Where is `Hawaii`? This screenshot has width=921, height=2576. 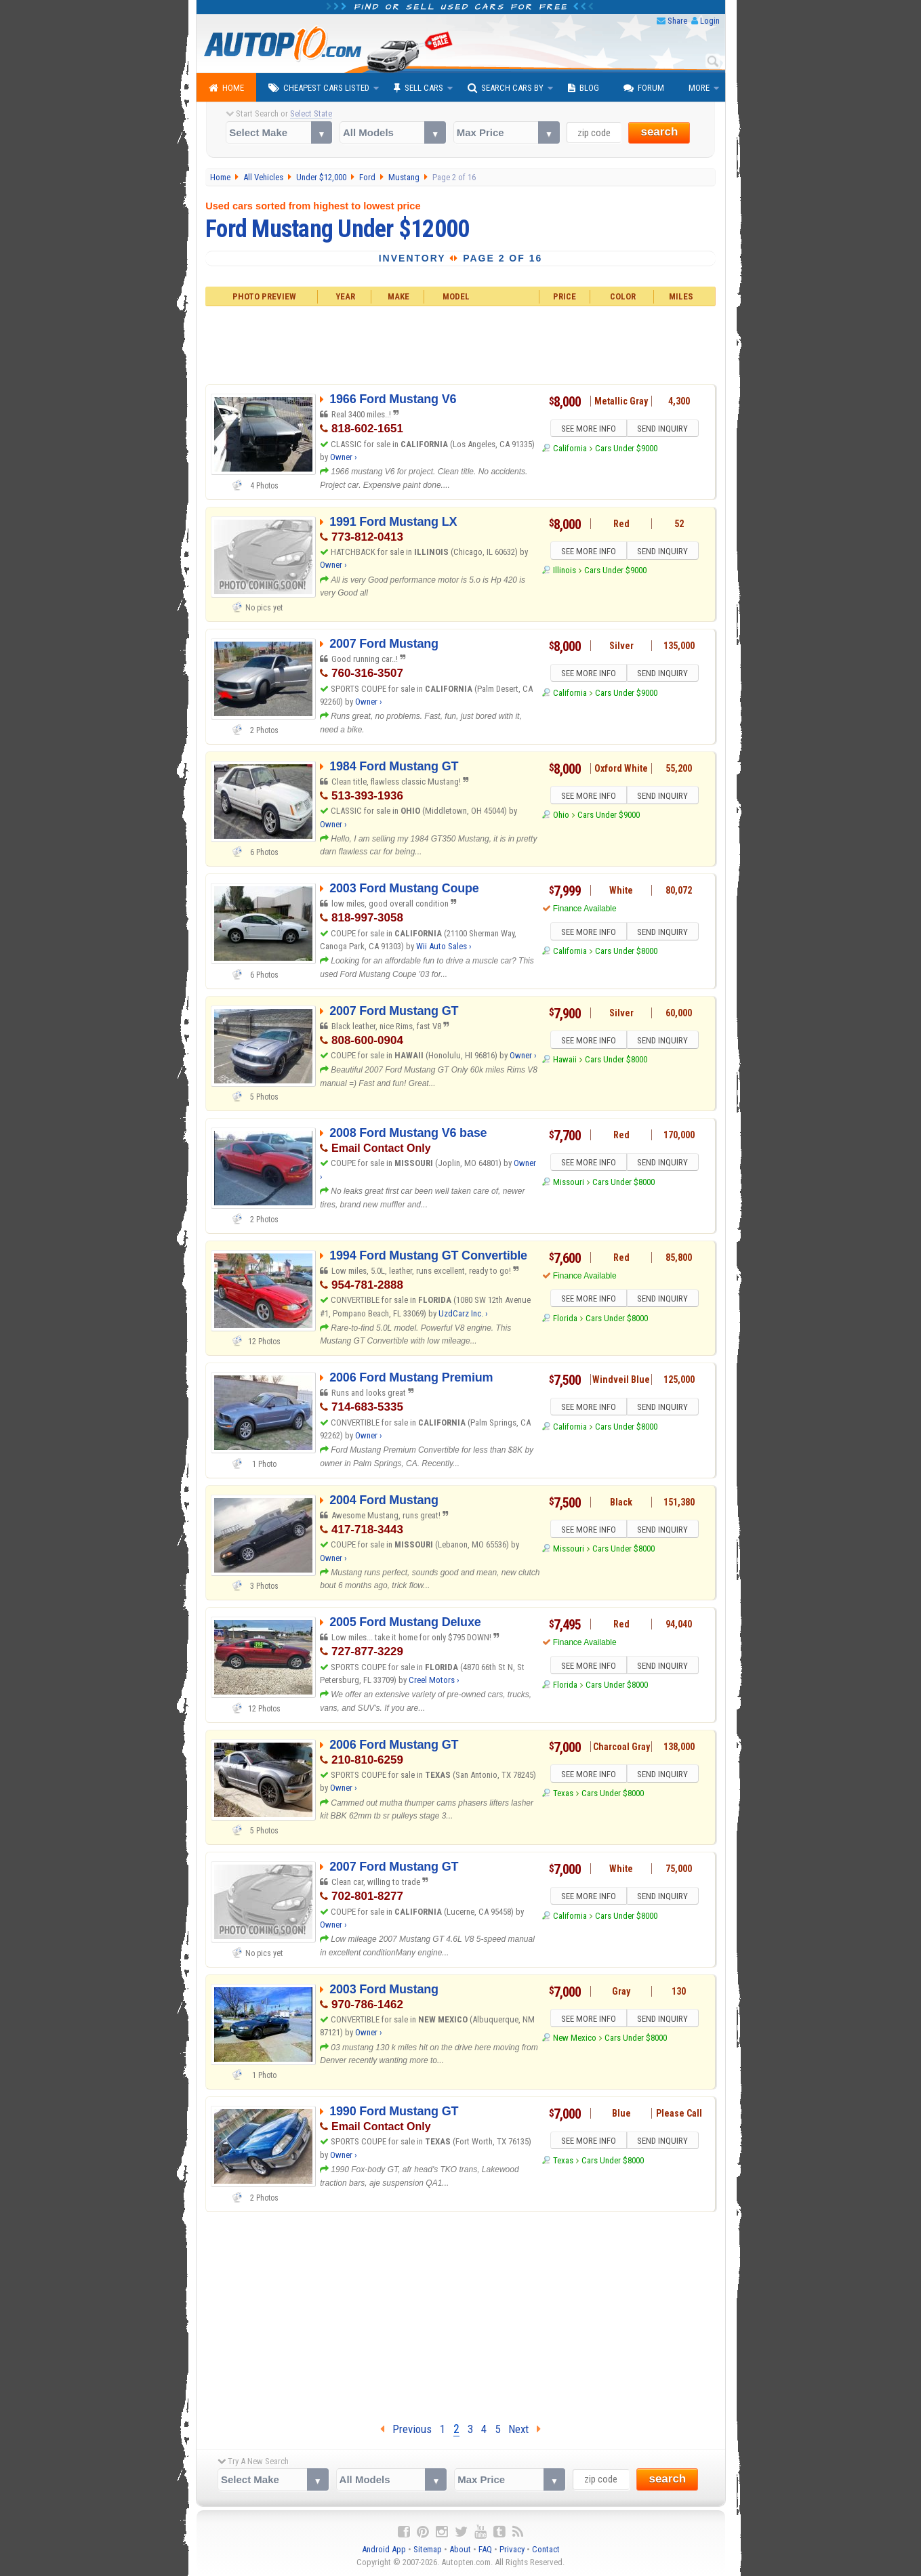
Hawaii is located at coordinates (565, 1061).